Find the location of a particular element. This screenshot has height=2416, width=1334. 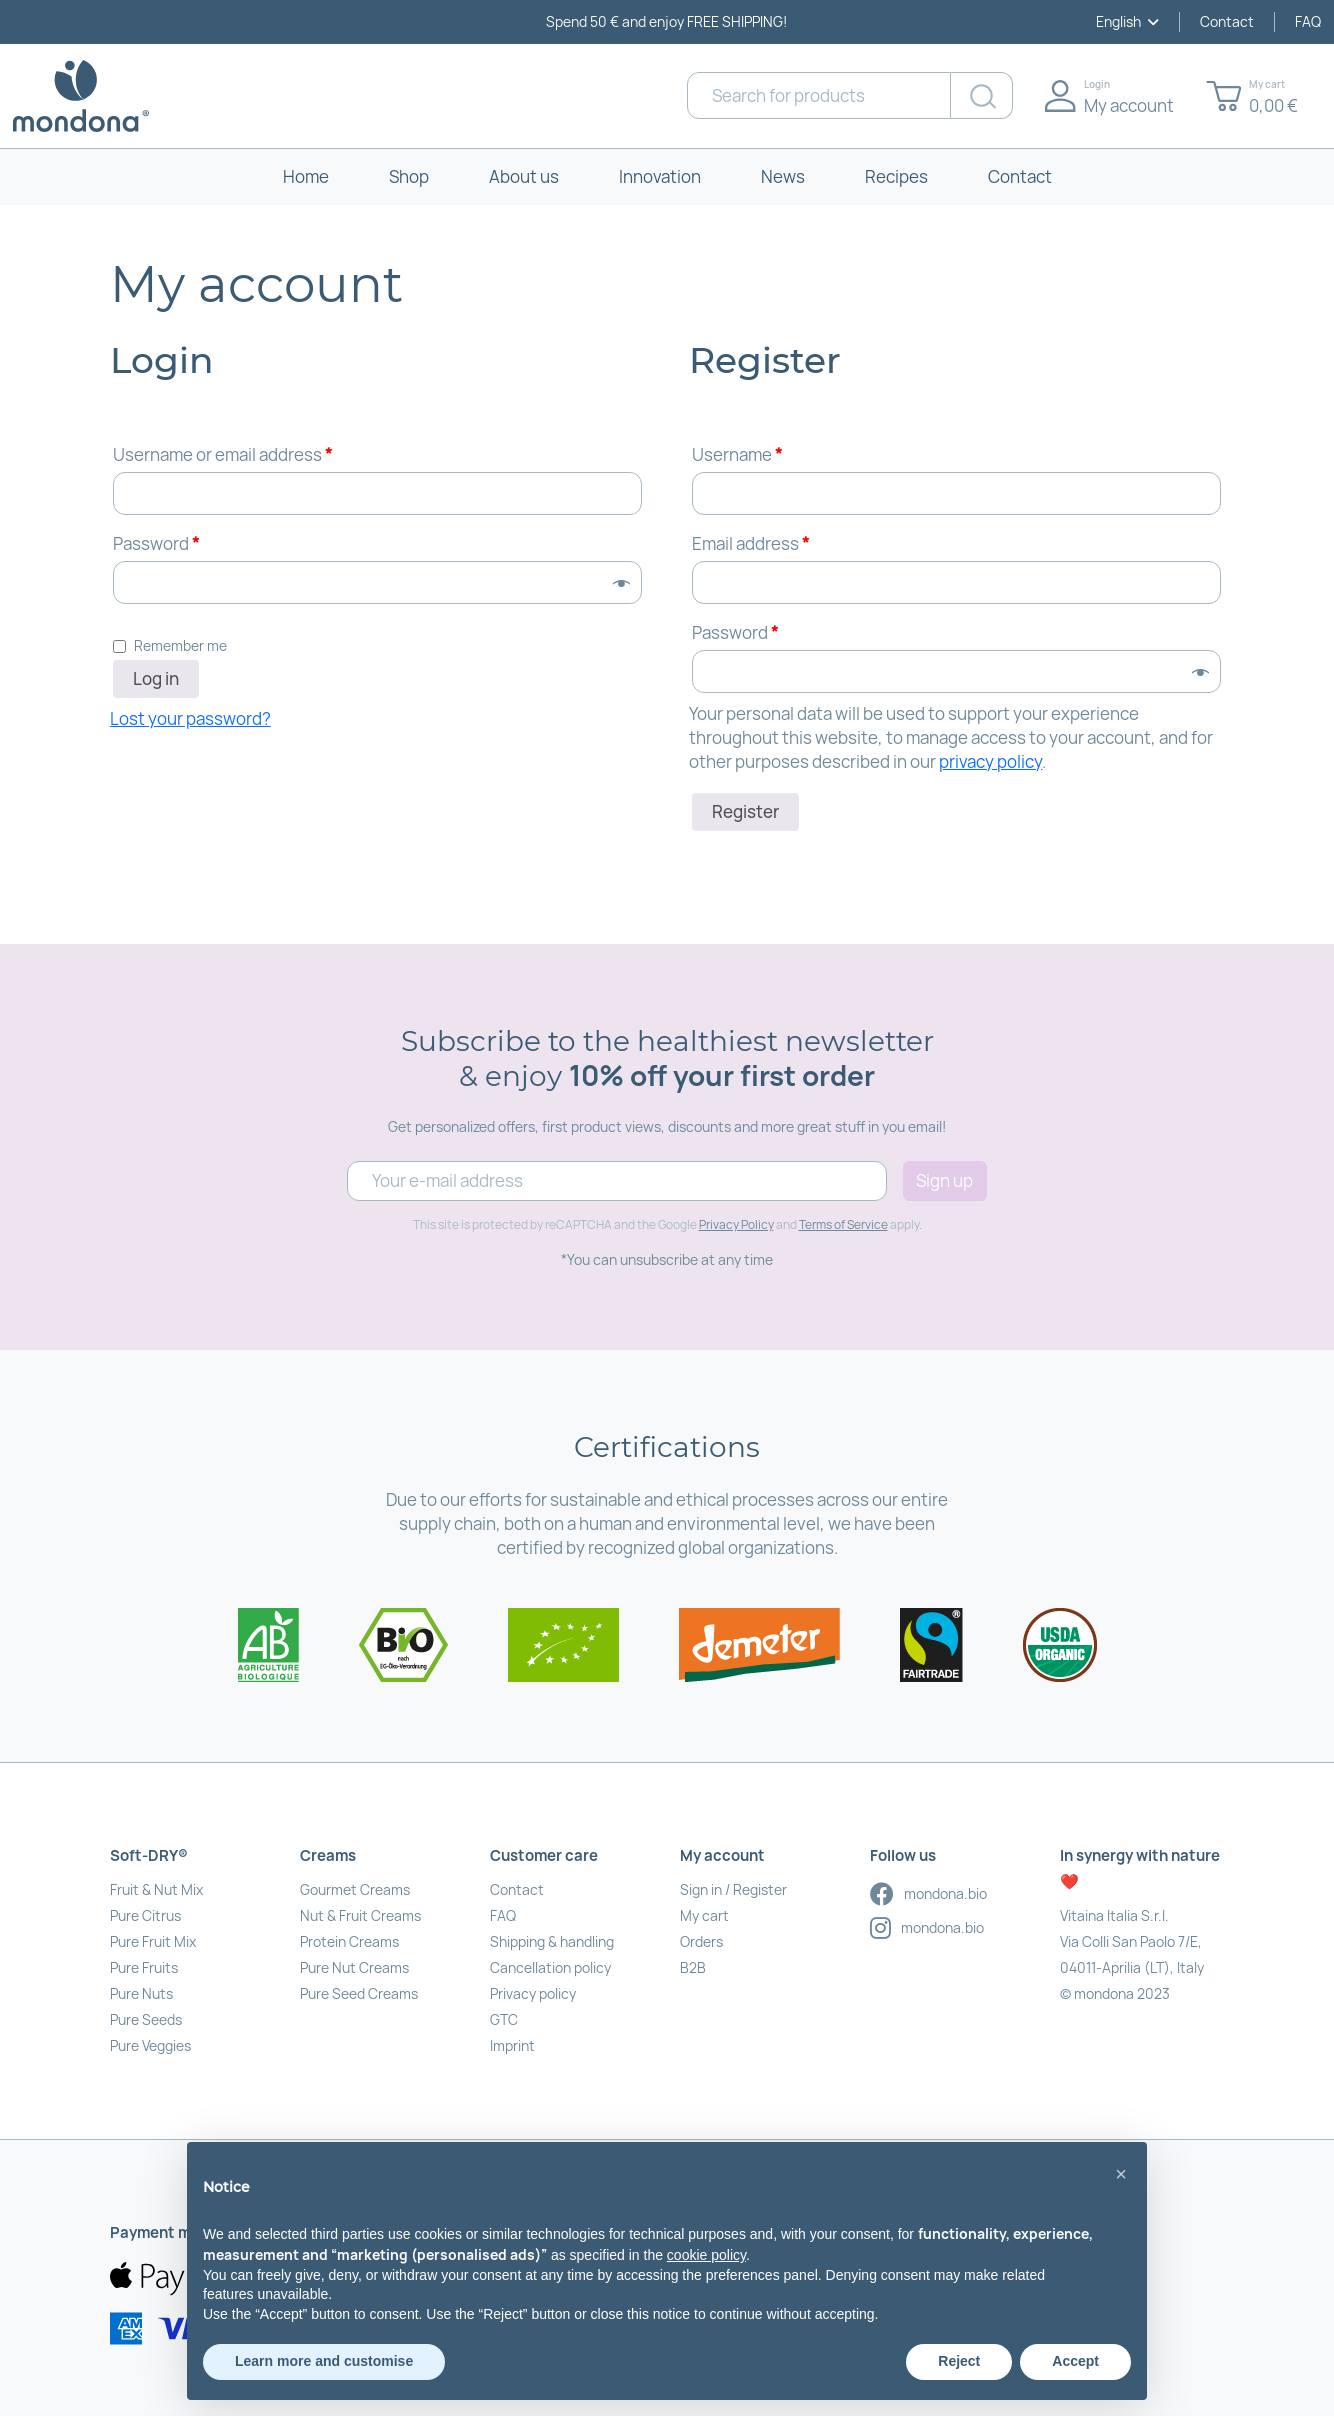

Username is located at coordinates (737, 454).